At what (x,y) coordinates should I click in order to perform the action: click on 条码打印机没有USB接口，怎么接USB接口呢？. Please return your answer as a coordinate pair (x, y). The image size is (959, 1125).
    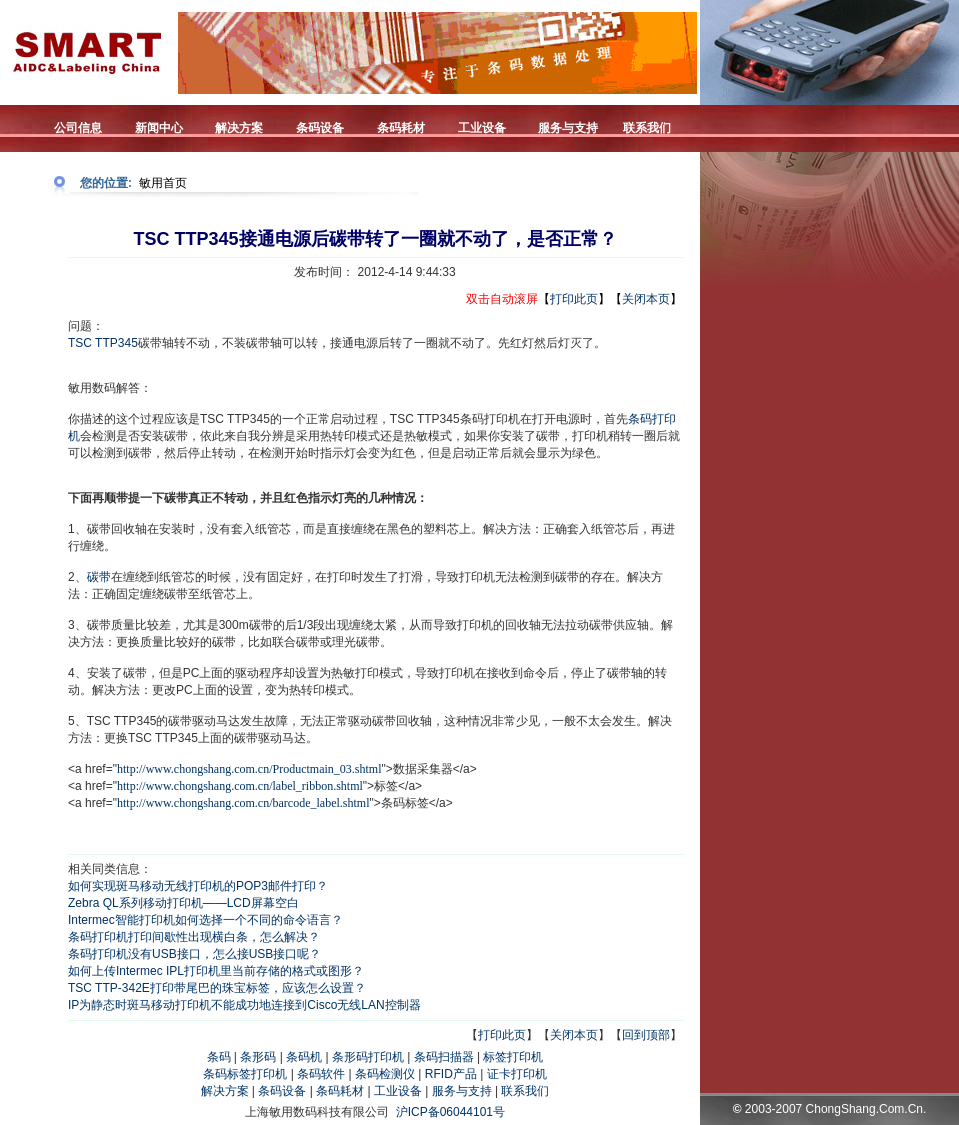
    Looking at the image, I should click on (194, 954).